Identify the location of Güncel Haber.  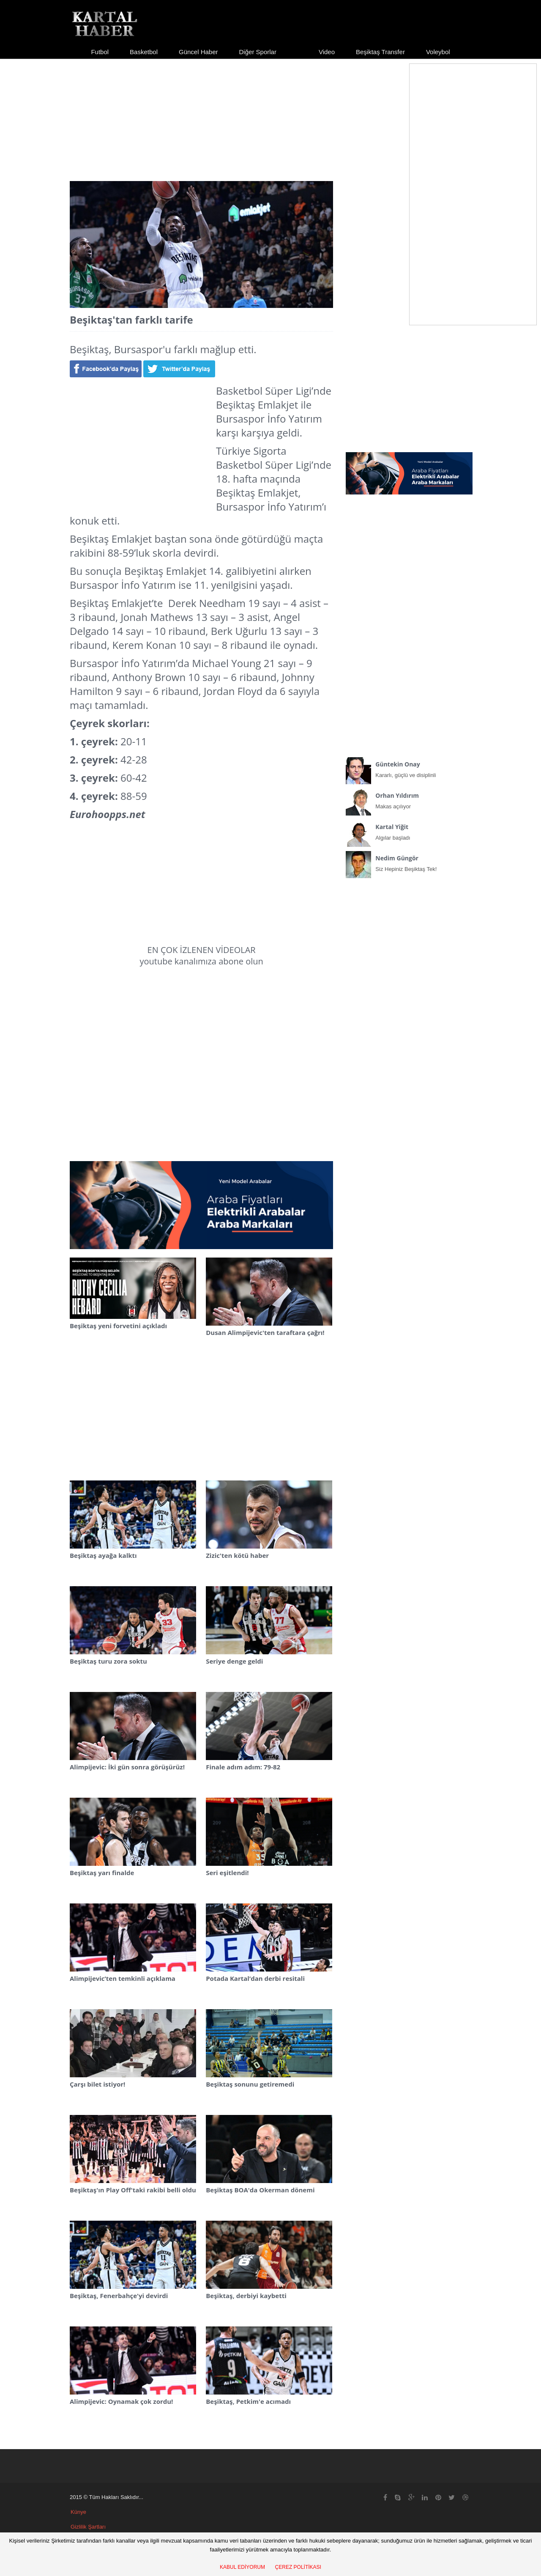
(198, 51).